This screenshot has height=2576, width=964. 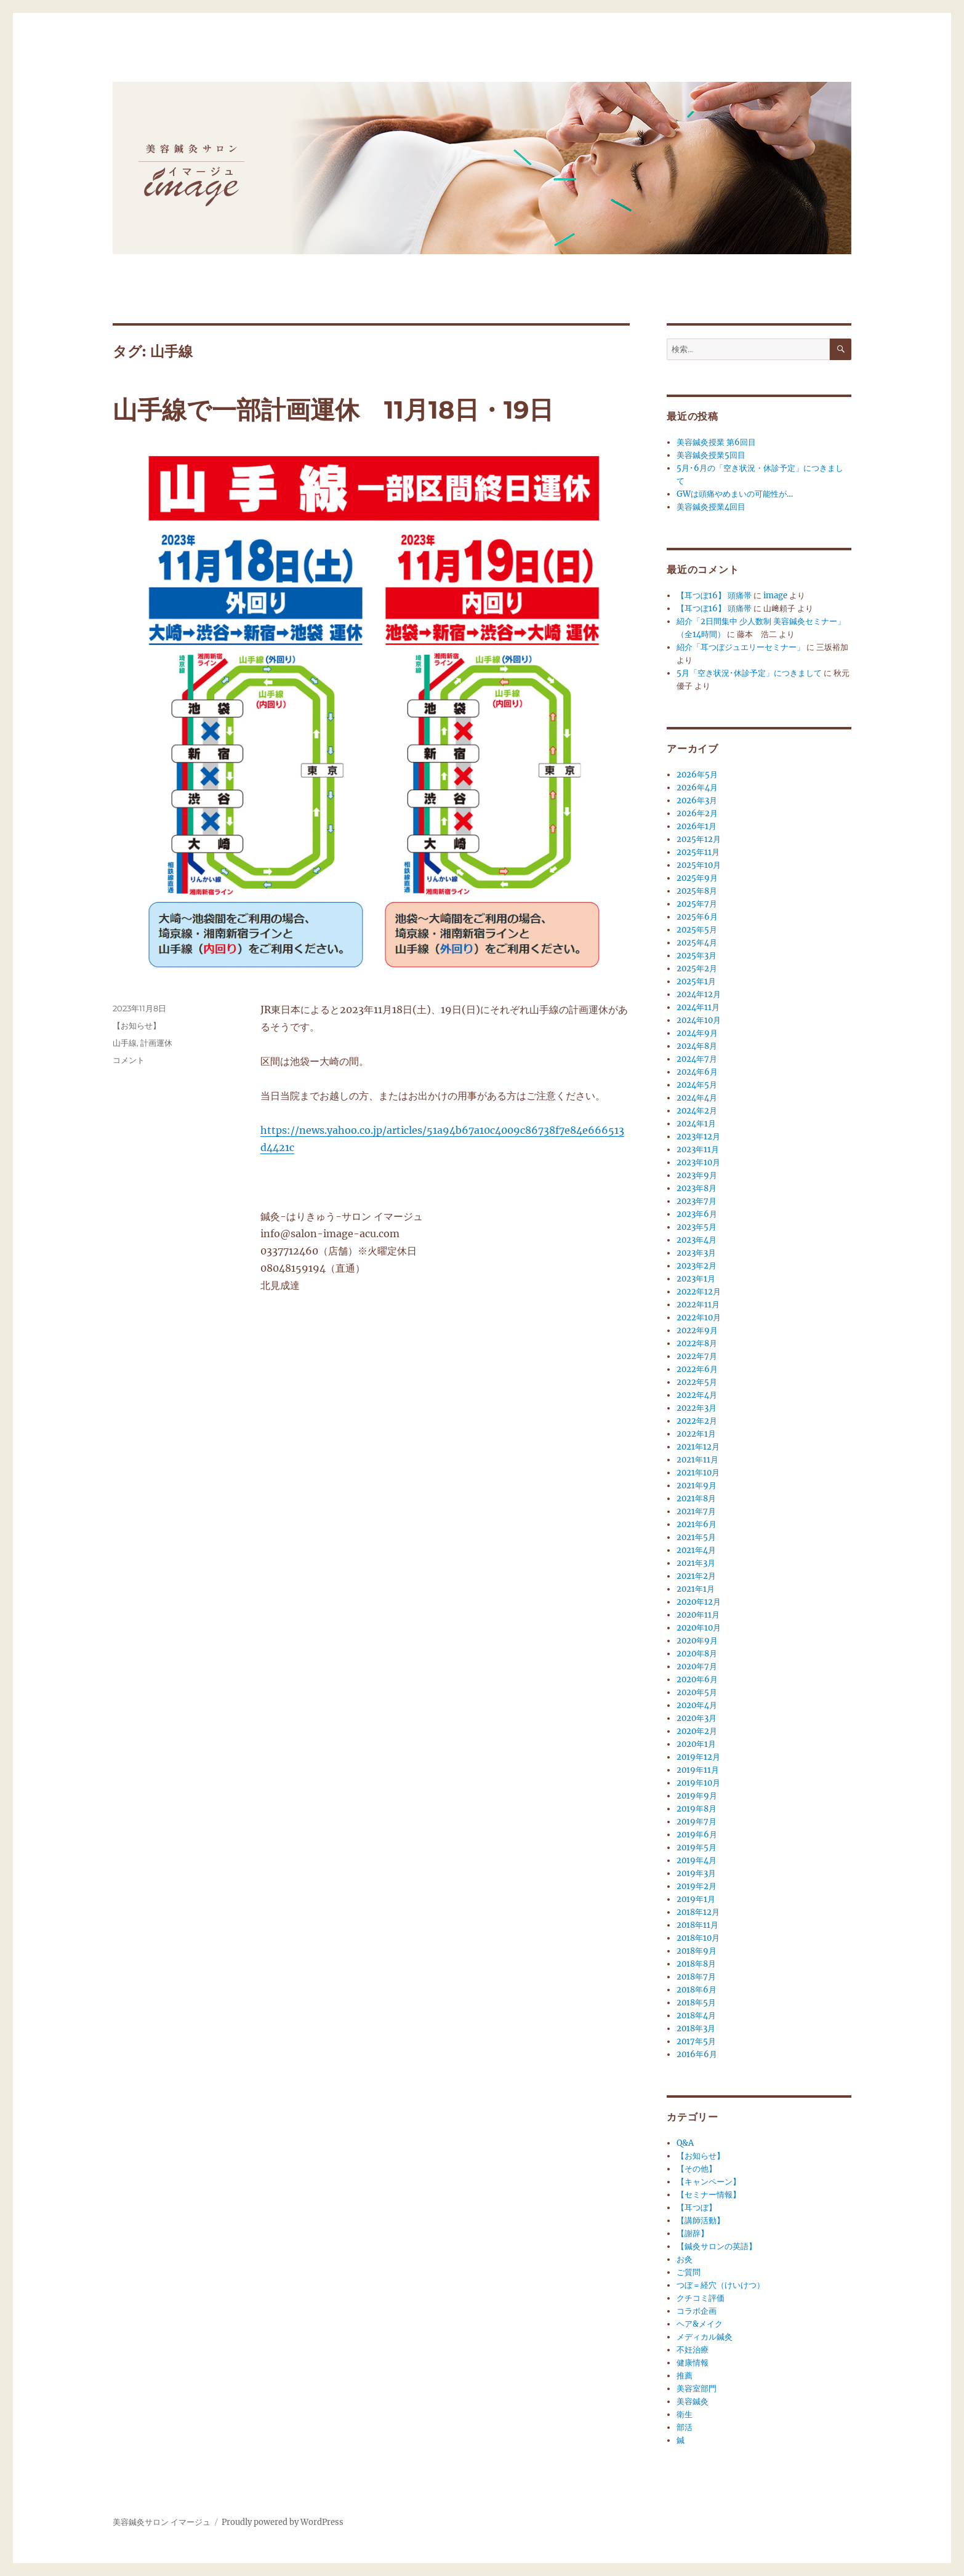 What do you see at coordinates (698, 1912) in the screenshot?
I see `2018年12月` at bounding box center [698, 1912].